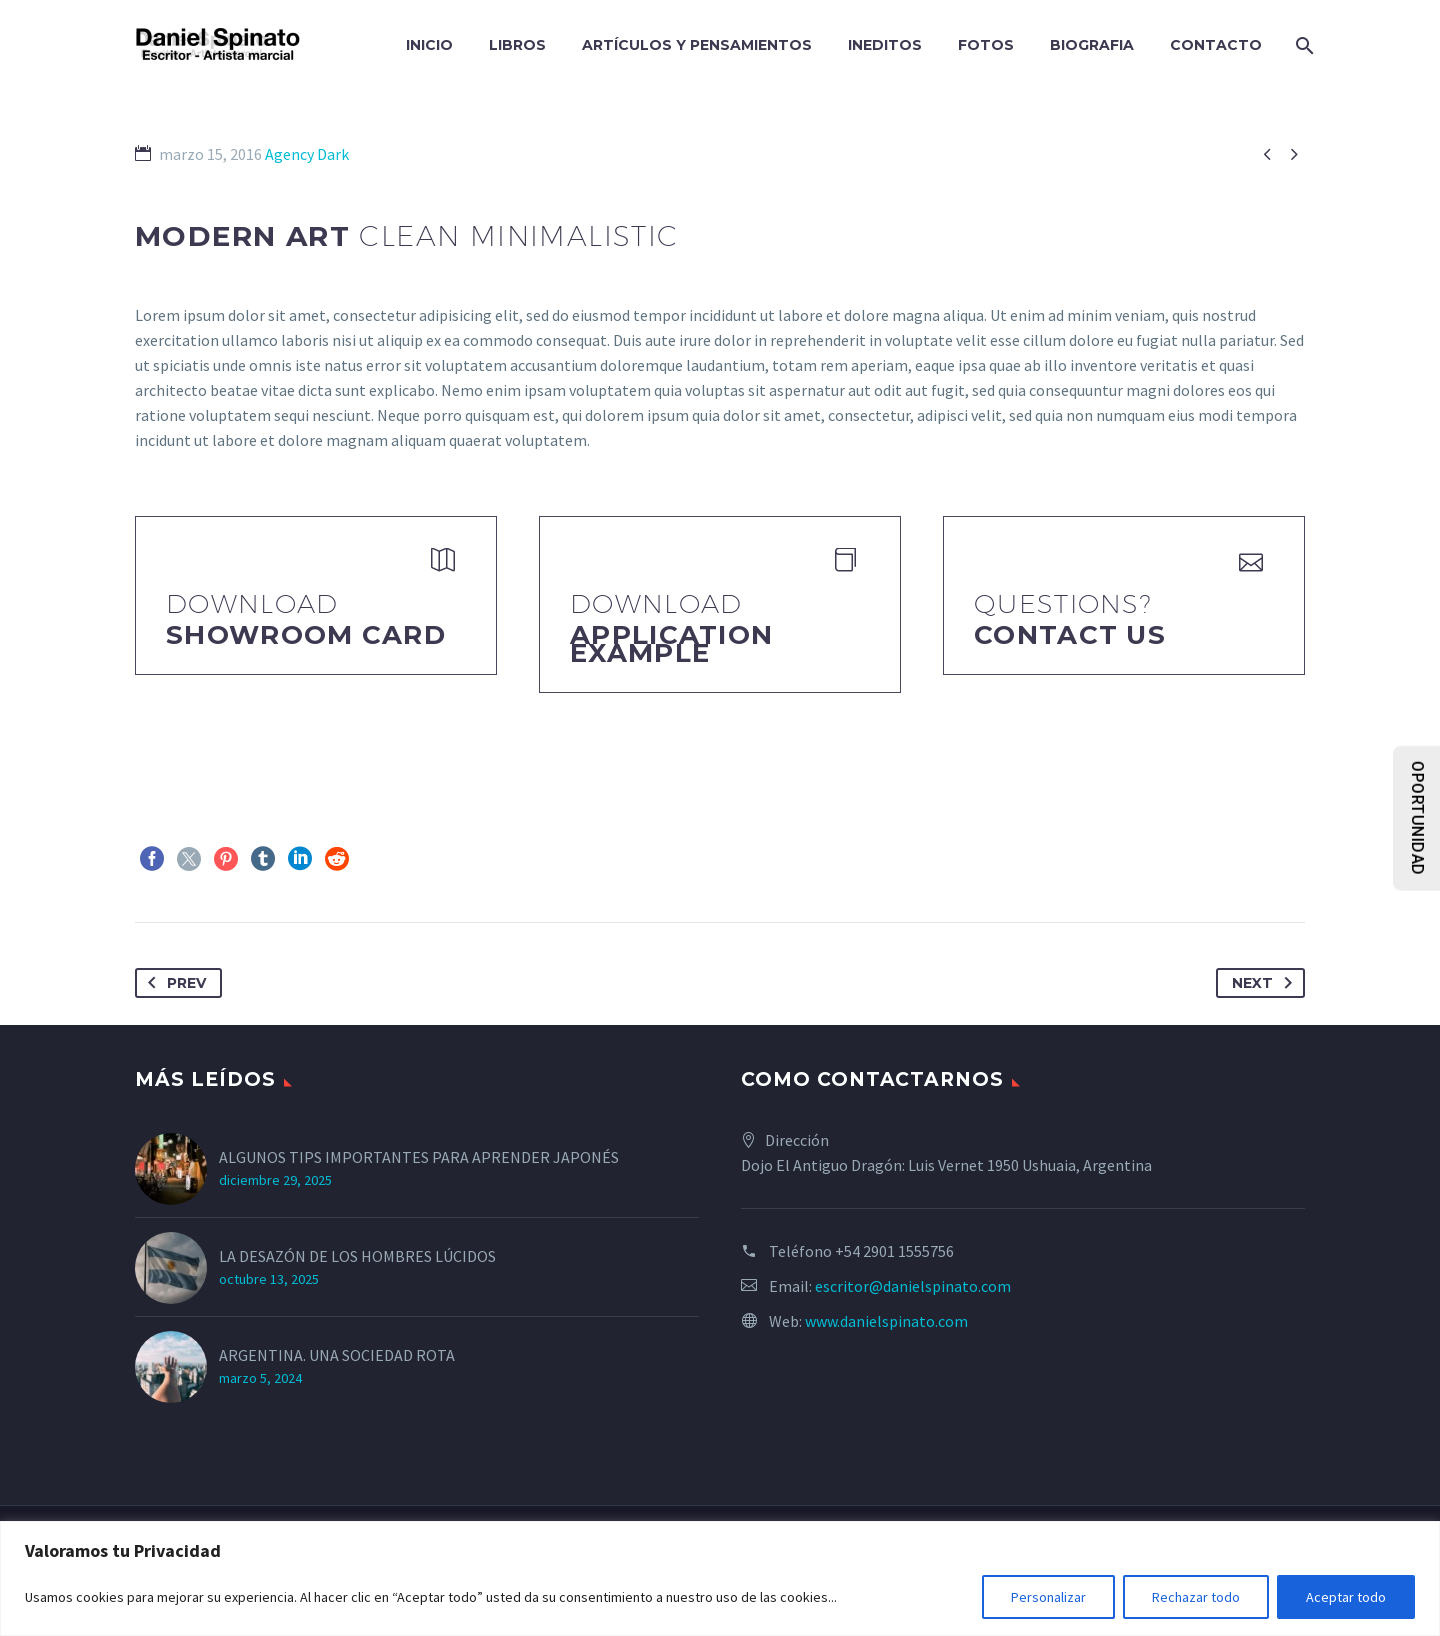  Describe the element at coordinates (720, 1578) in the screenshot. I see `[region]` at that location.